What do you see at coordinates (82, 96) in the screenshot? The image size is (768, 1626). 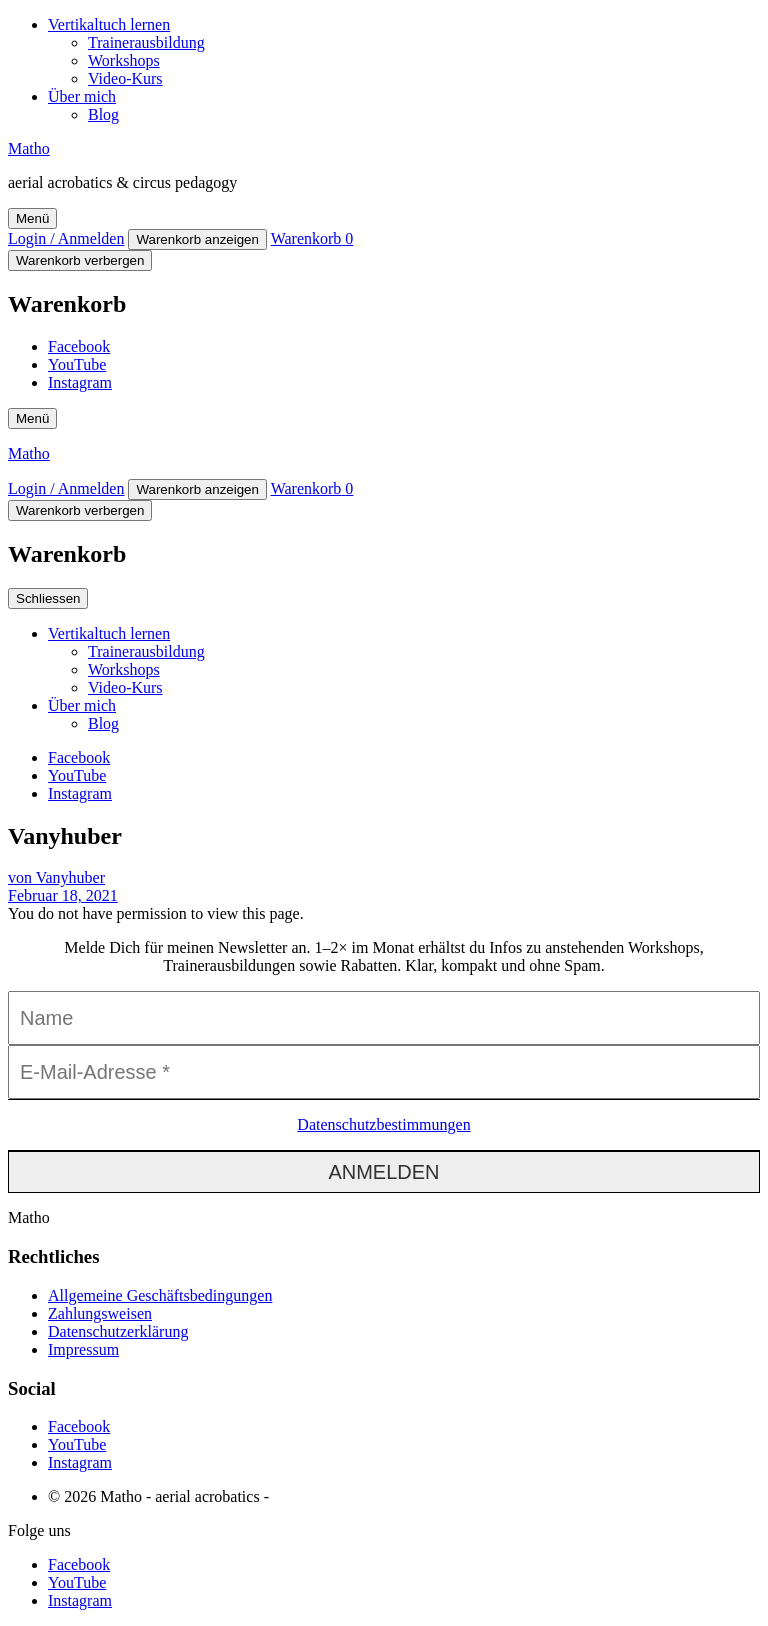 I see `Über mich` at bounding box center [82, 96].